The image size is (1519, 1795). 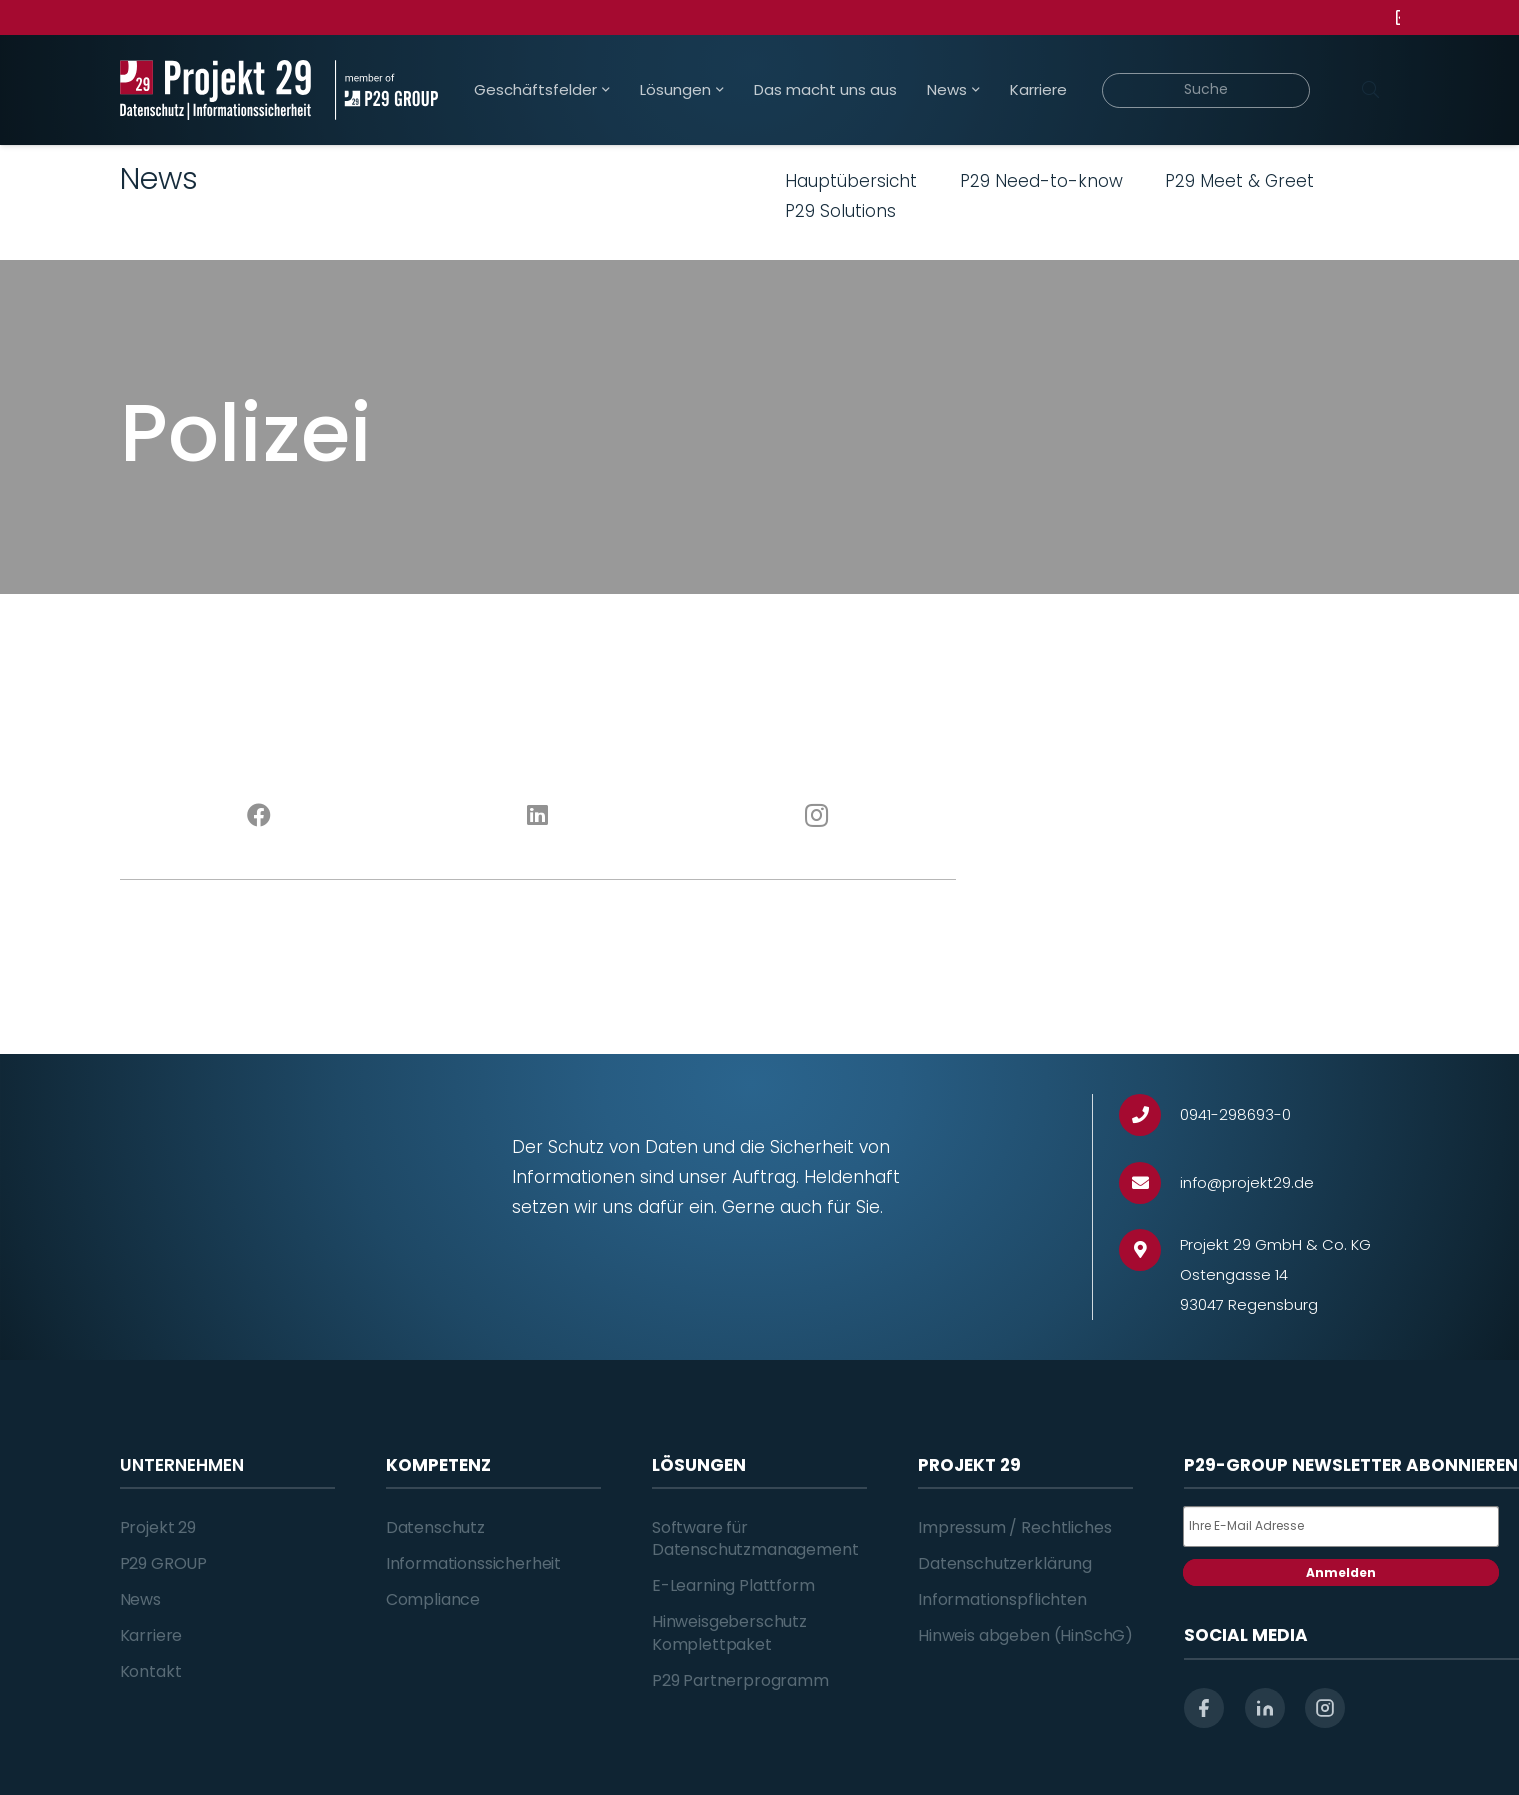 I want to click on Projekt 29, so click(x=158, y=1527).